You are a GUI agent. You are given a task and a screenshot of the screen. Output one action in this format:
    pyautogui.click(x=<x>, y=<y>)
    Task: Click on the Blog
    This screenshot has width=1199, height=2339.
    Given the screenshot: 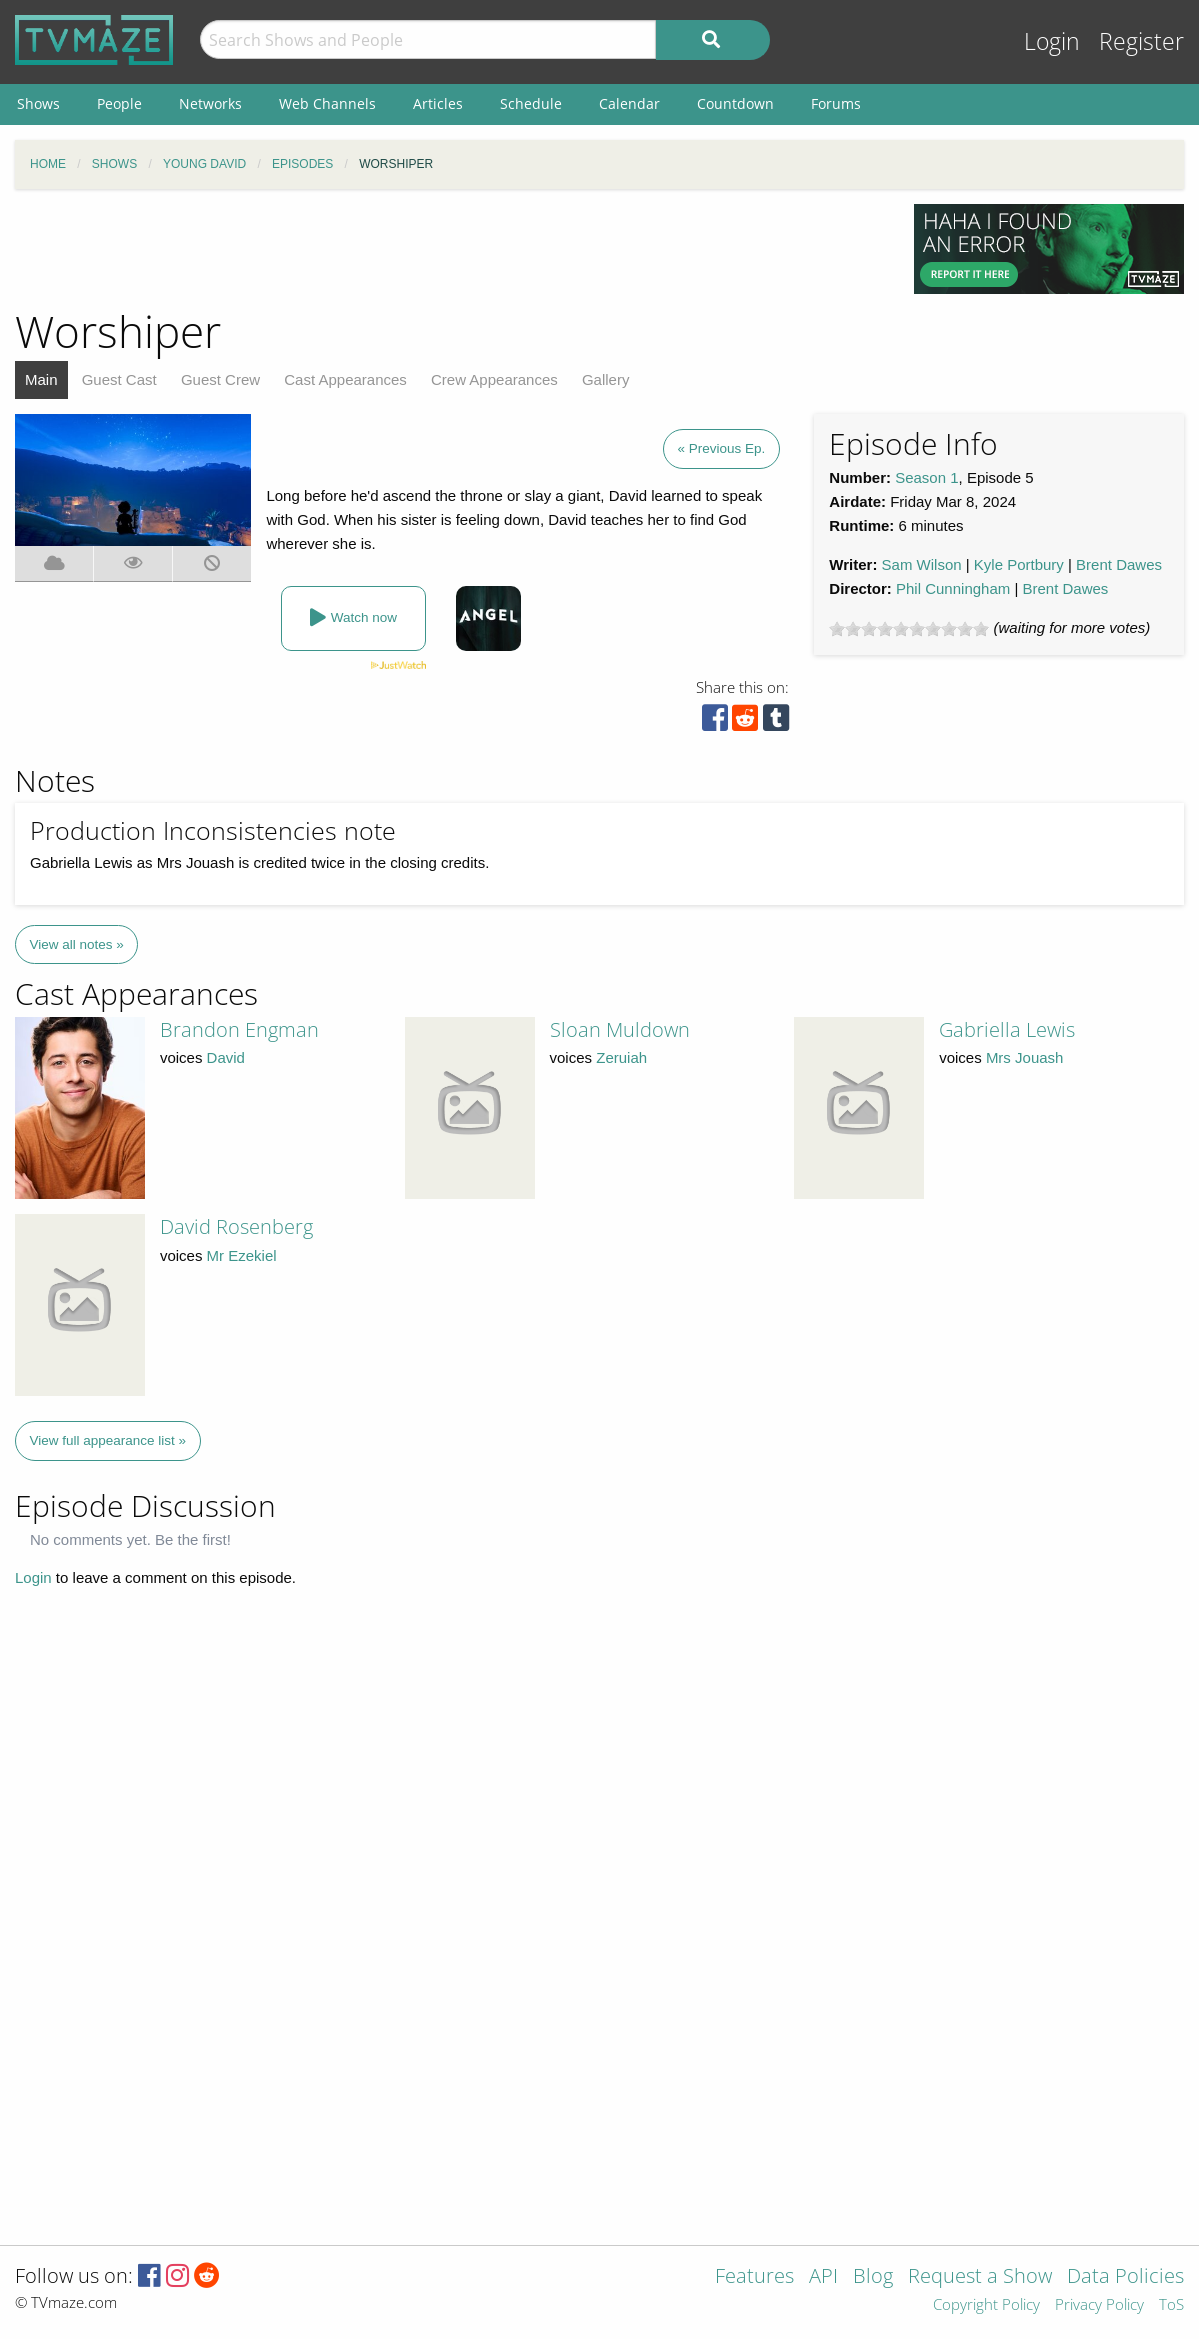 What is the action you would take?
    pyautogui.click(x=873, y=2277)
    